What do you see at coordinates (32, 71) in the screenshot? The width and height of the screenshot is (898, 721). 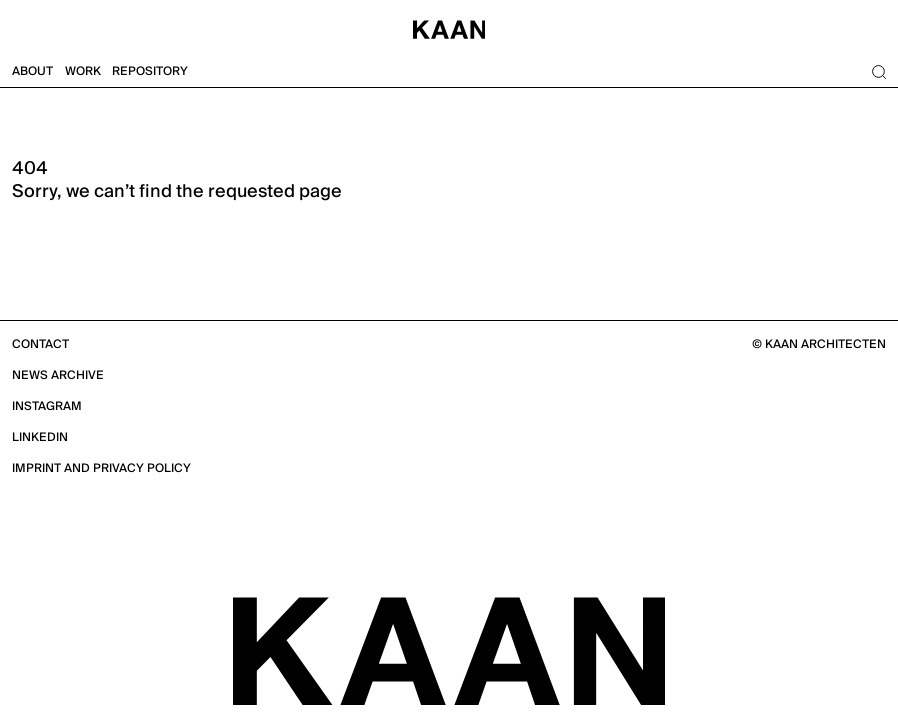 I see `About` at bounding box center [32, 71].